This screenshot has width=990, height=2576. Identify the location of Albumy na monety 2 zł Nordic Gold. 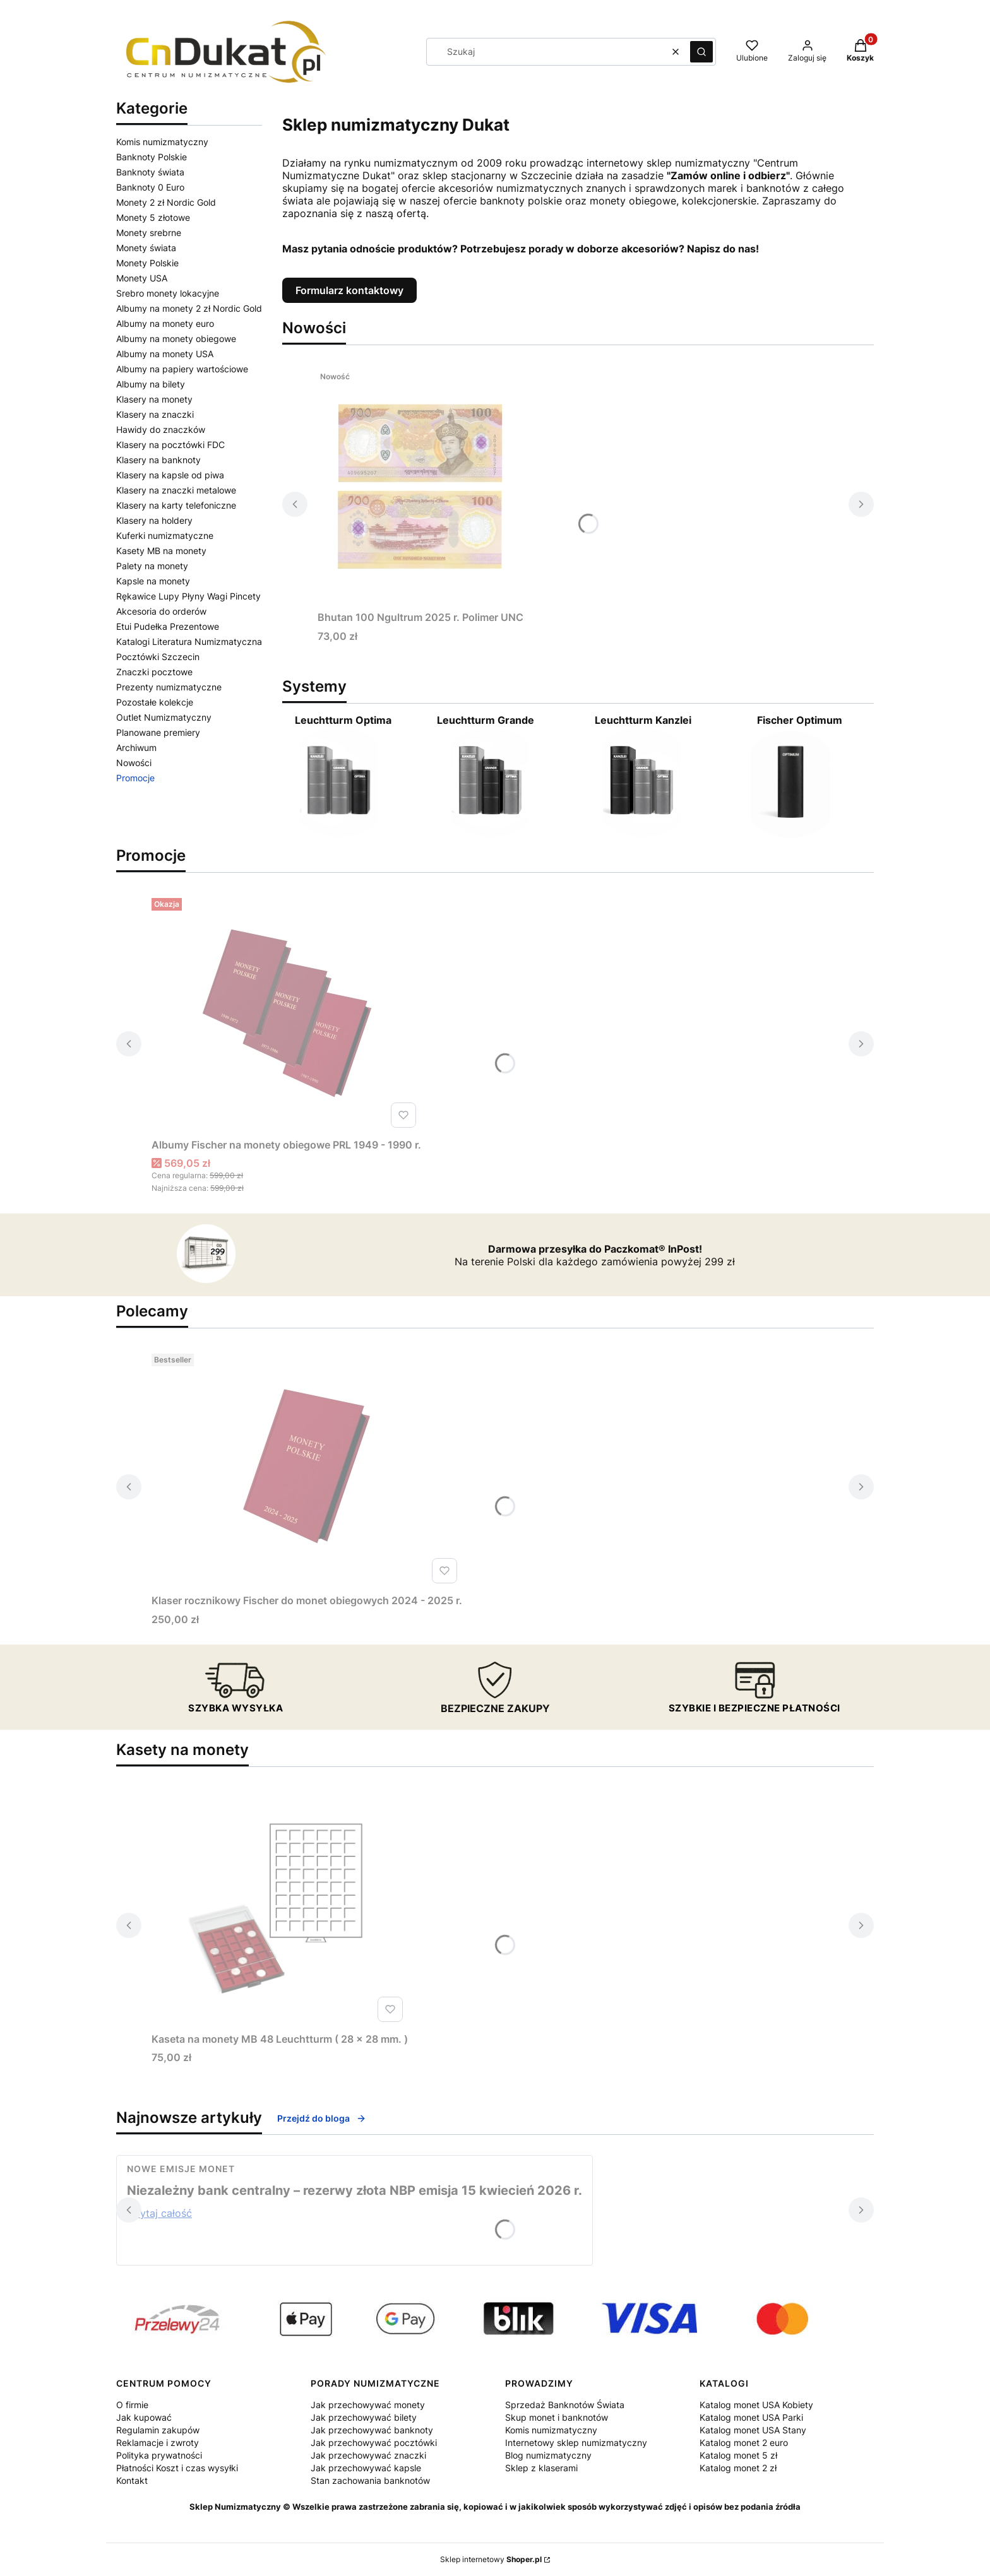
(189, 308).